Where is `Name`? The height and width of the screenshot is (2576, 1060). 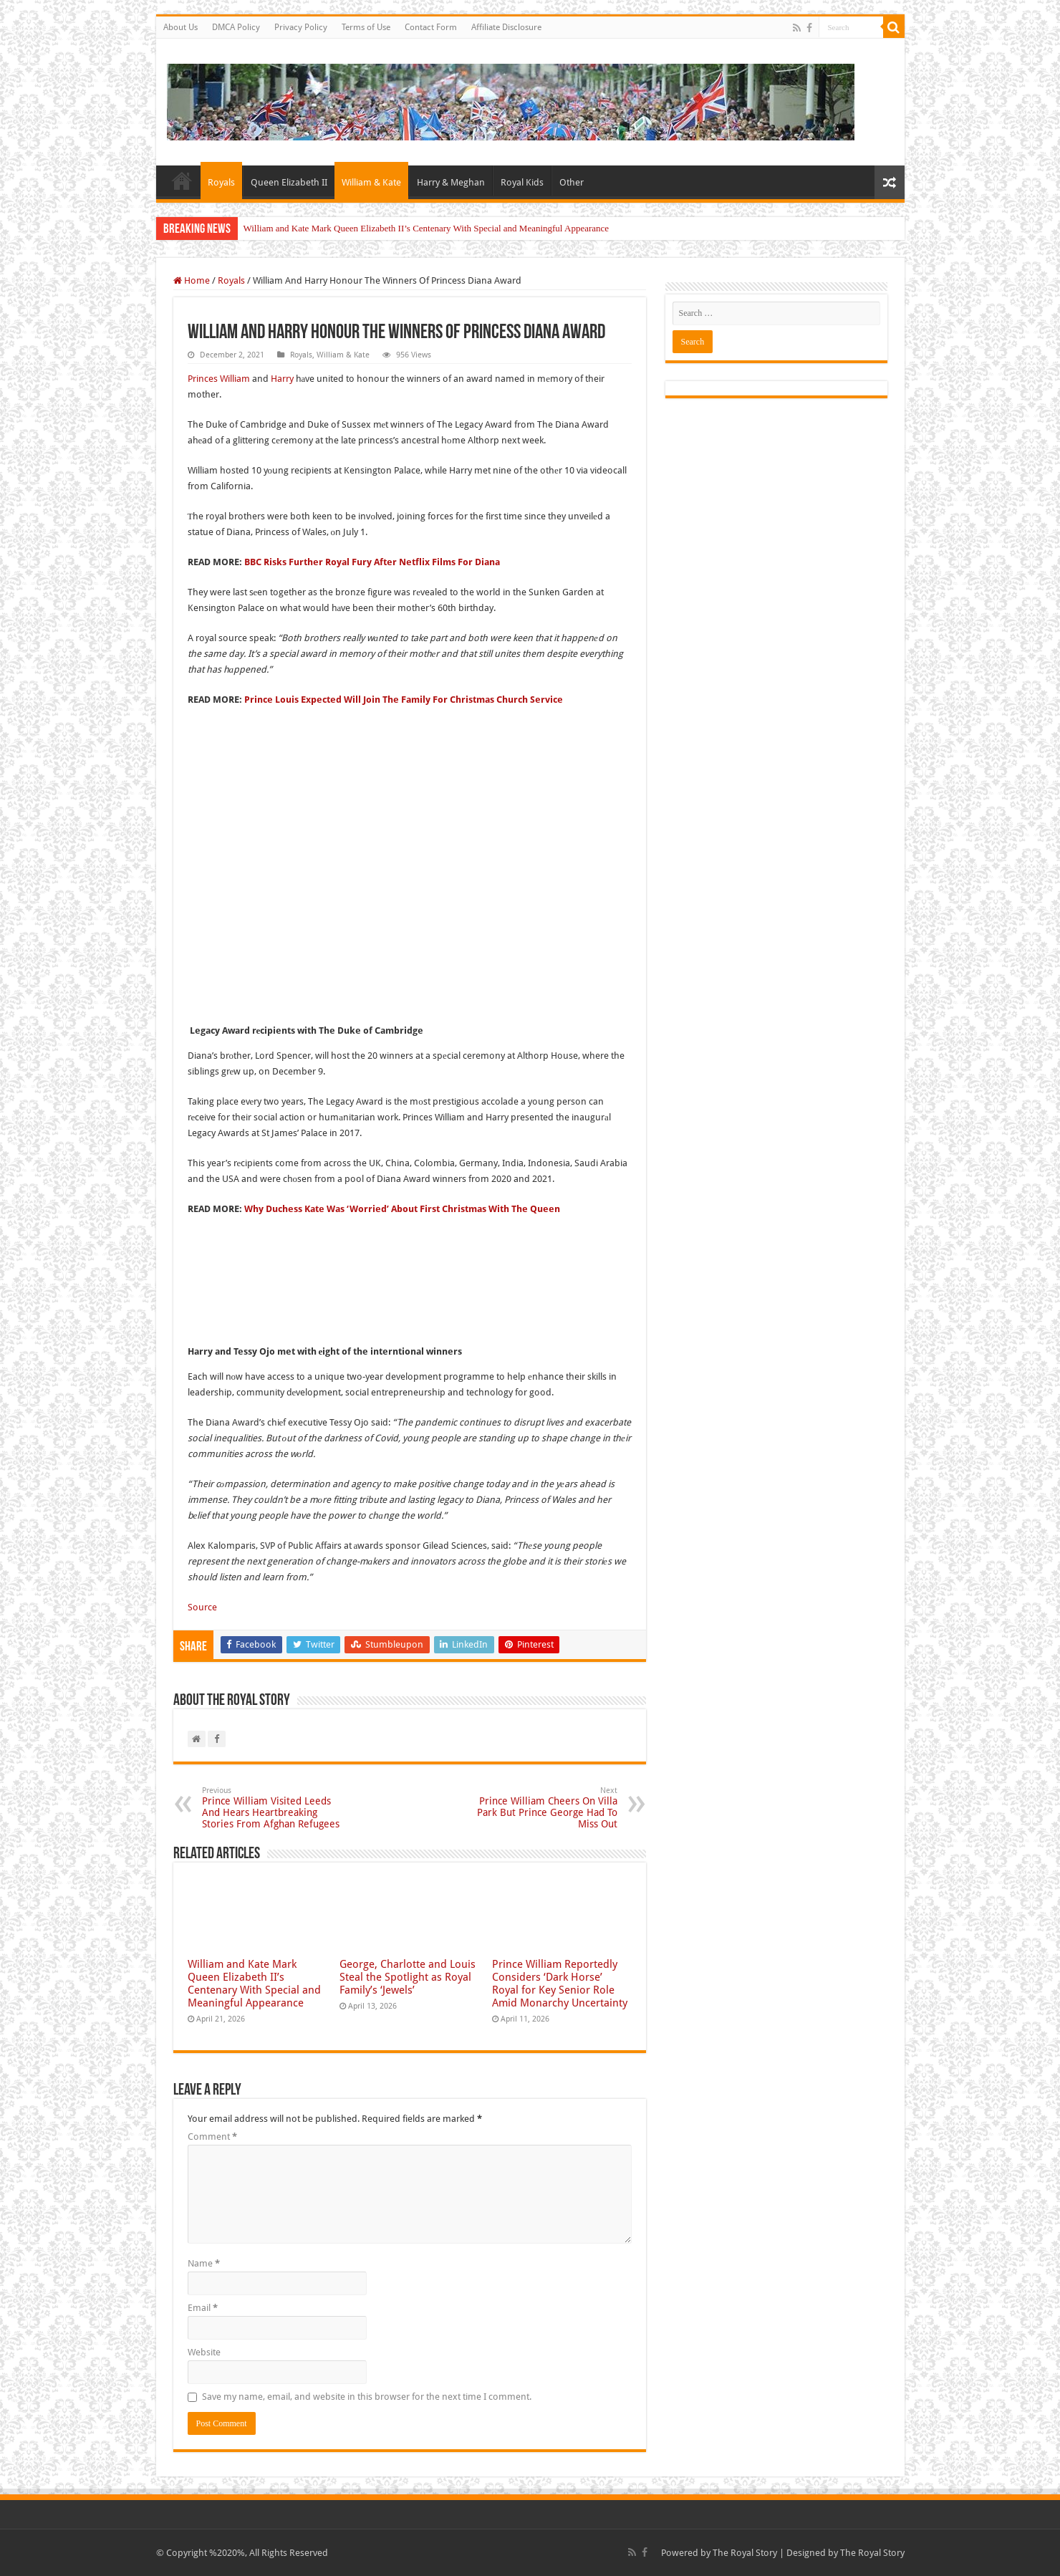
Name is located at coordinates (204, 2263).